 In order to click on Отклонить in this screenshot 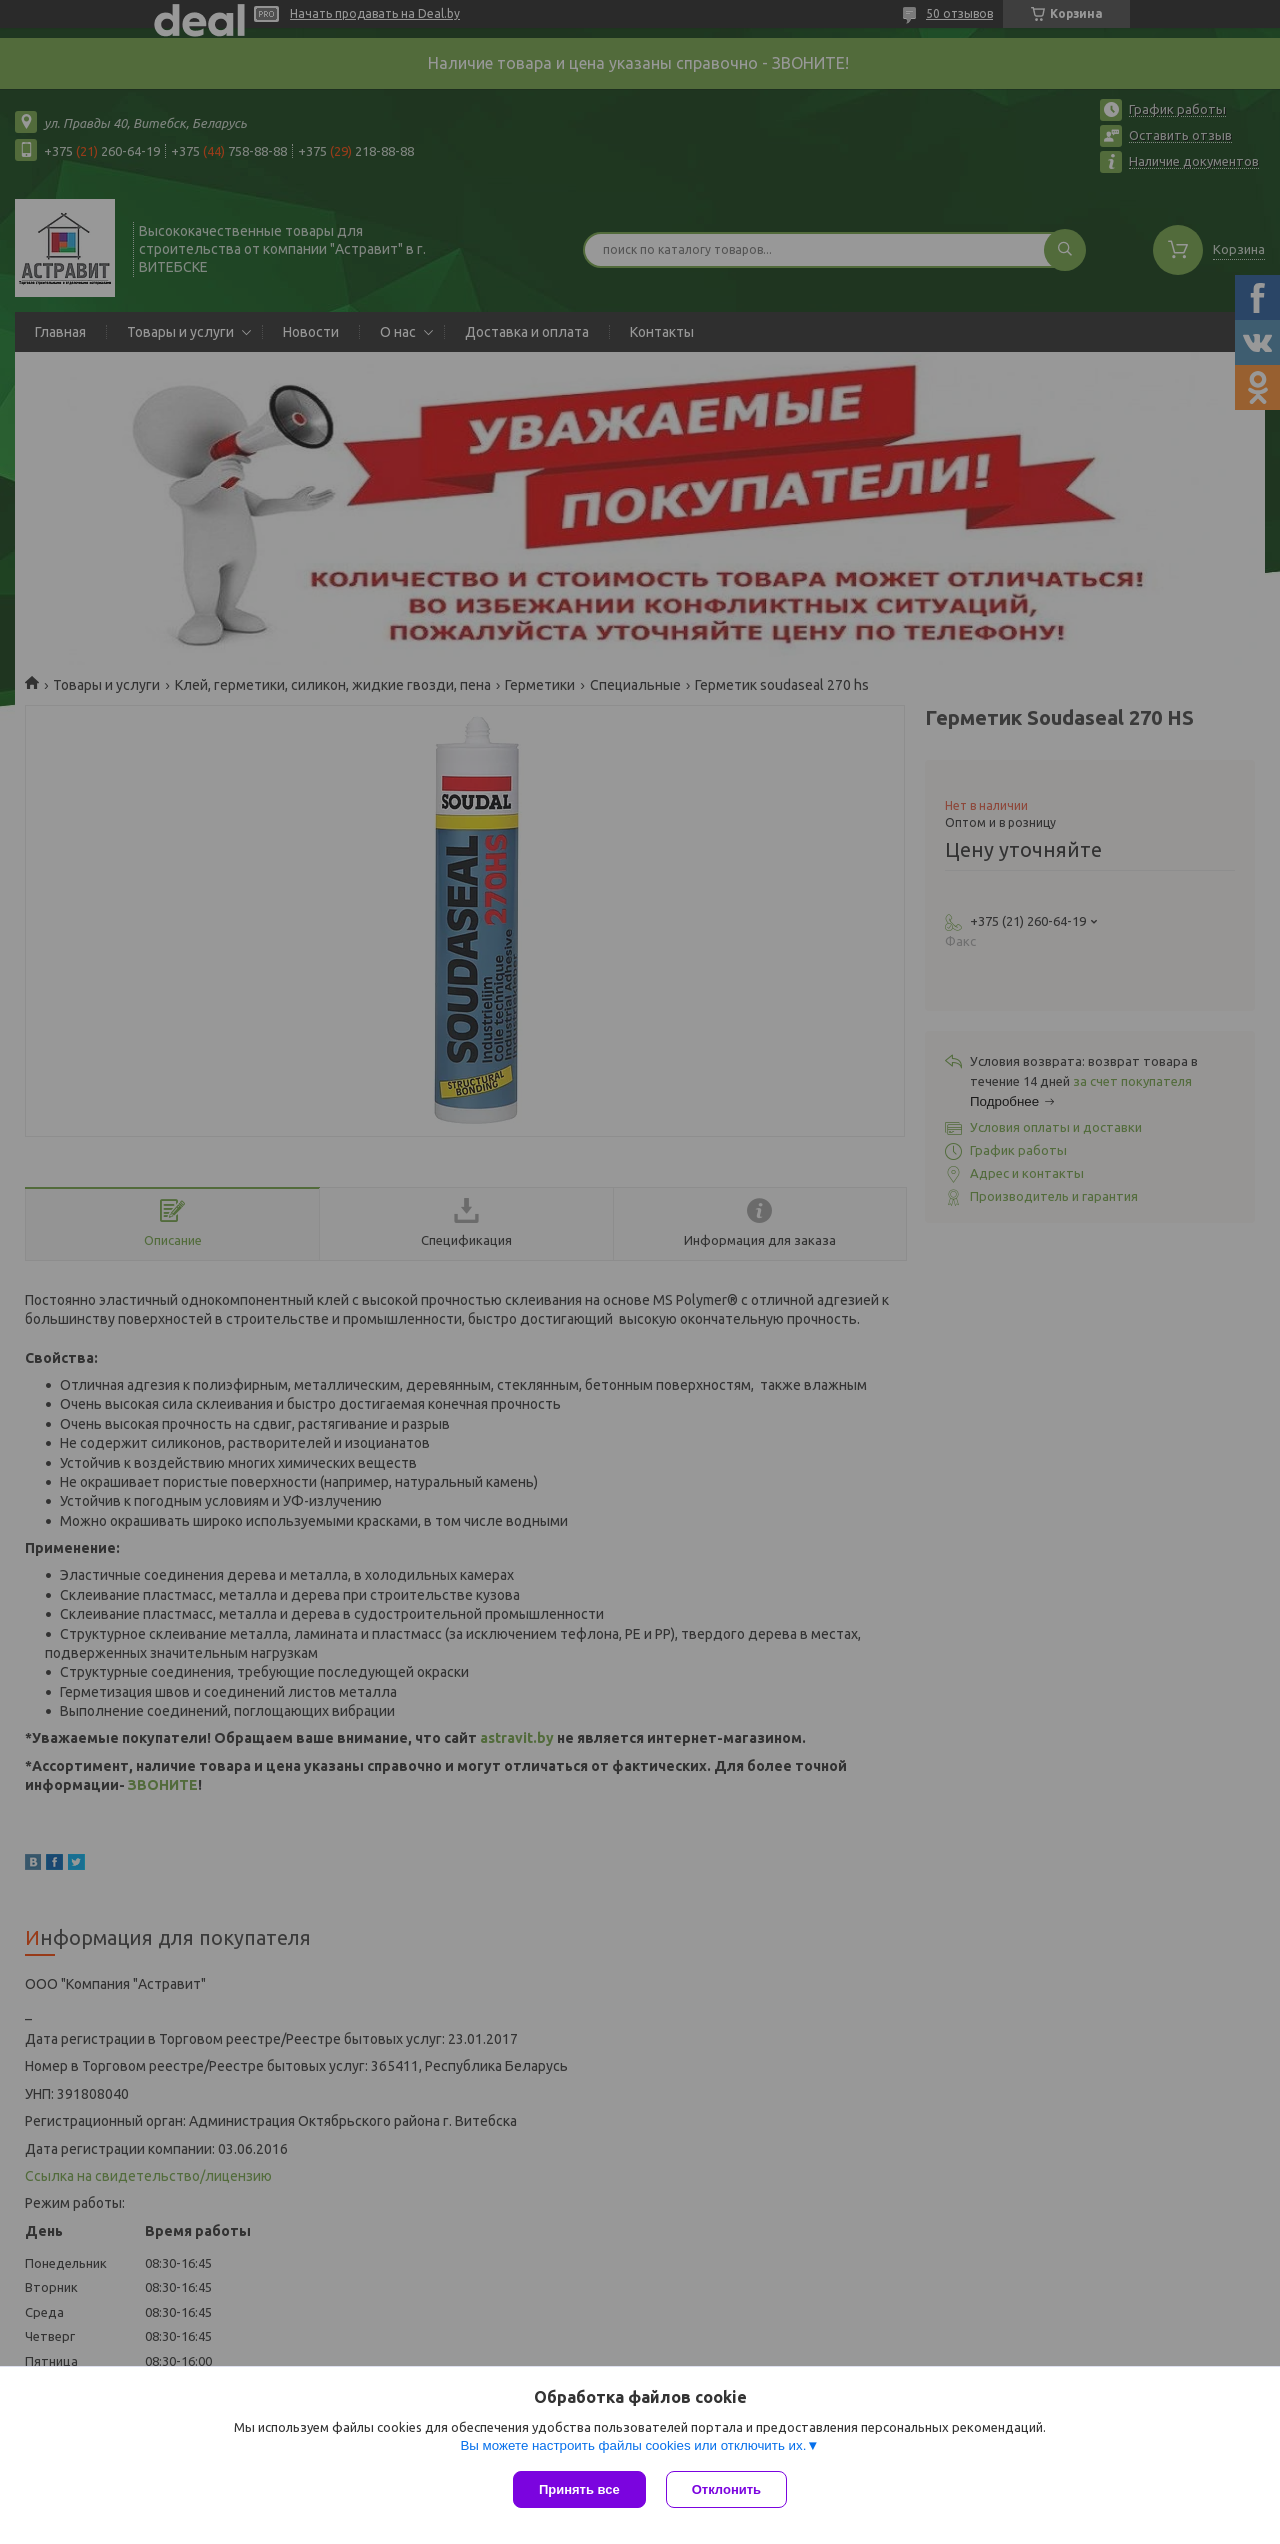, I will do `click(726, 2489)`.